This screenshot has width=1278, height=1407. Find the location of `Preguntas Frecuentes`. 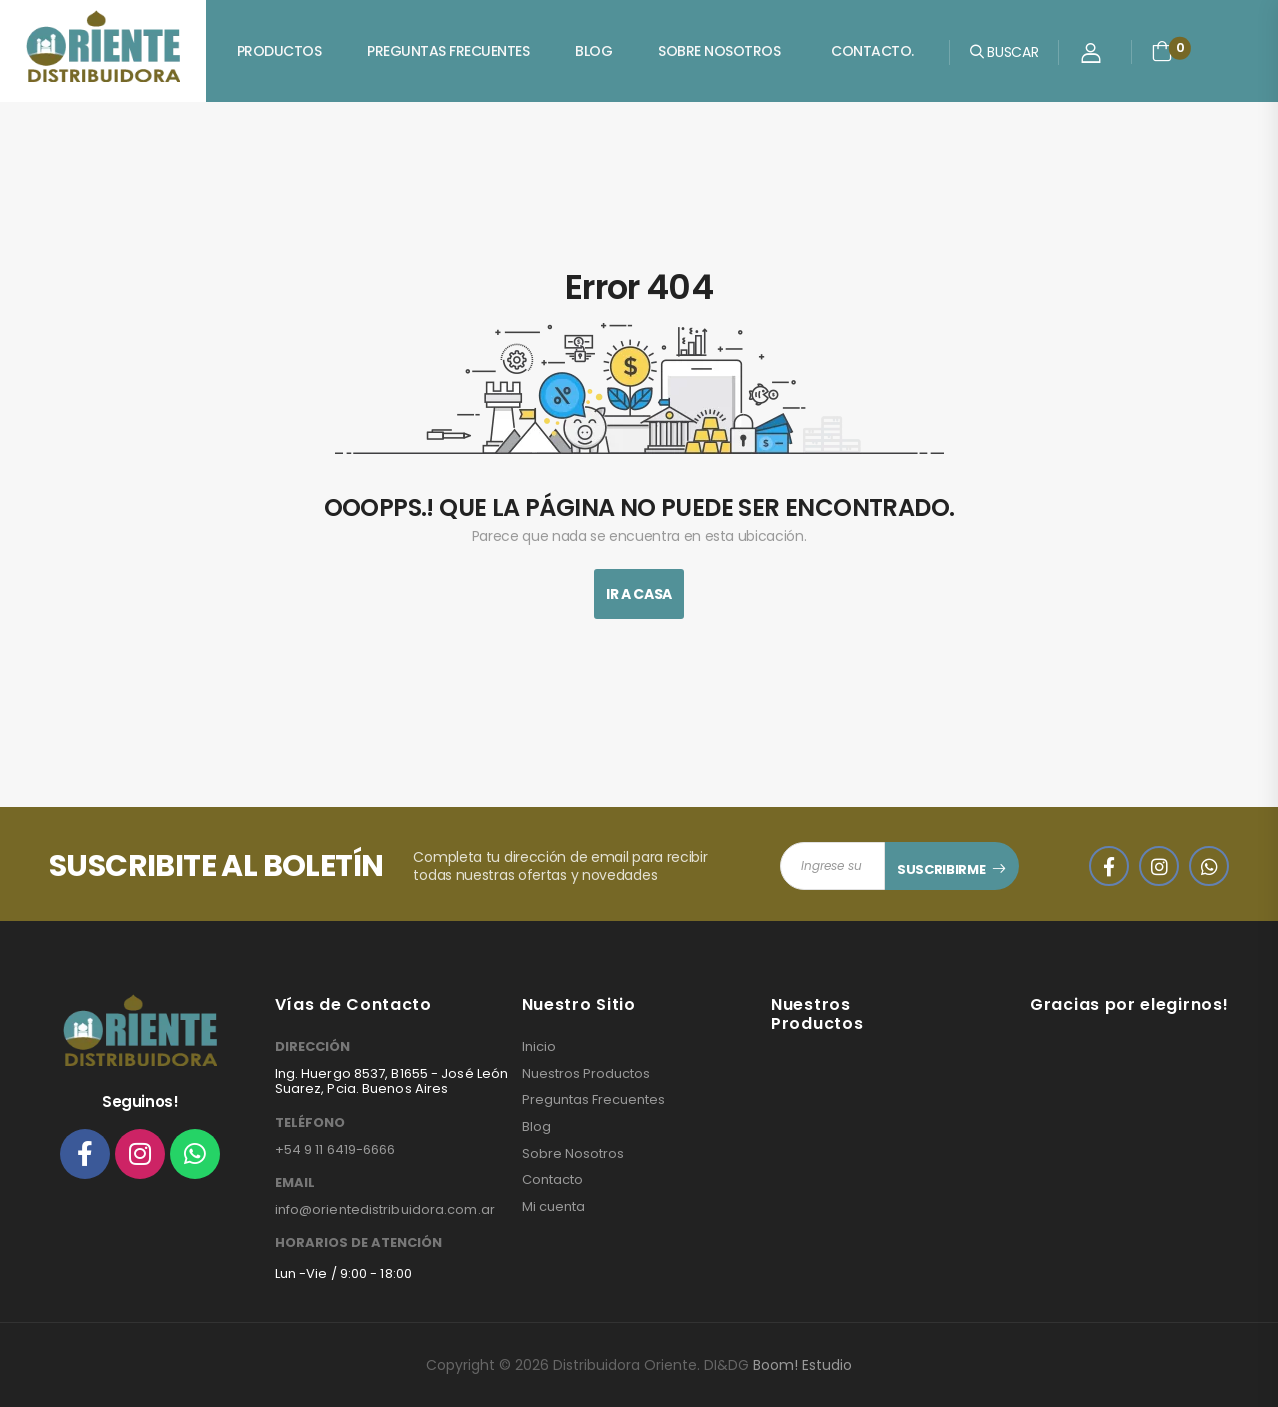

Preguntas Frecuentes is located at coordinates (448, 51).